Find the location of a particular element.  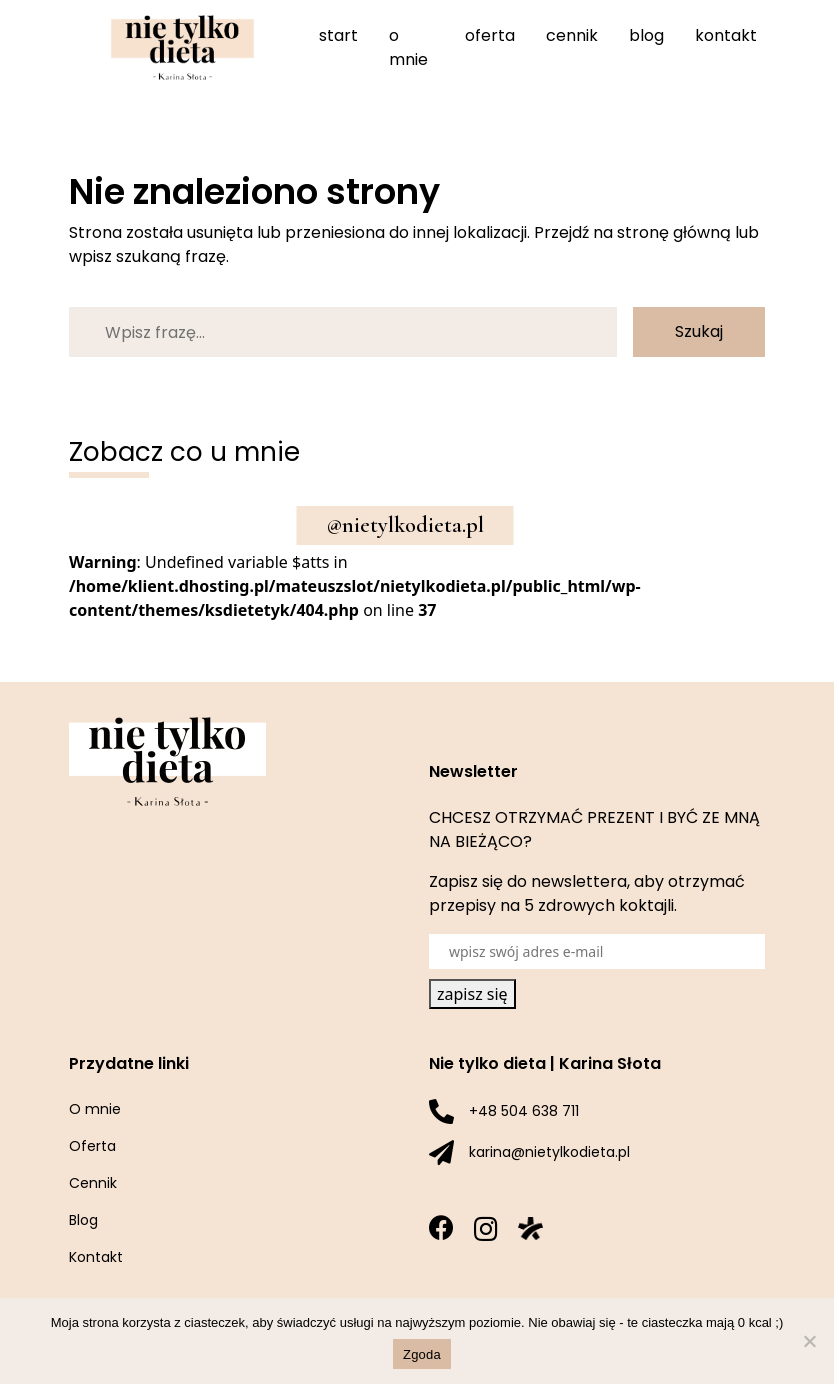

O mnie is located at coordinates (408, 47).